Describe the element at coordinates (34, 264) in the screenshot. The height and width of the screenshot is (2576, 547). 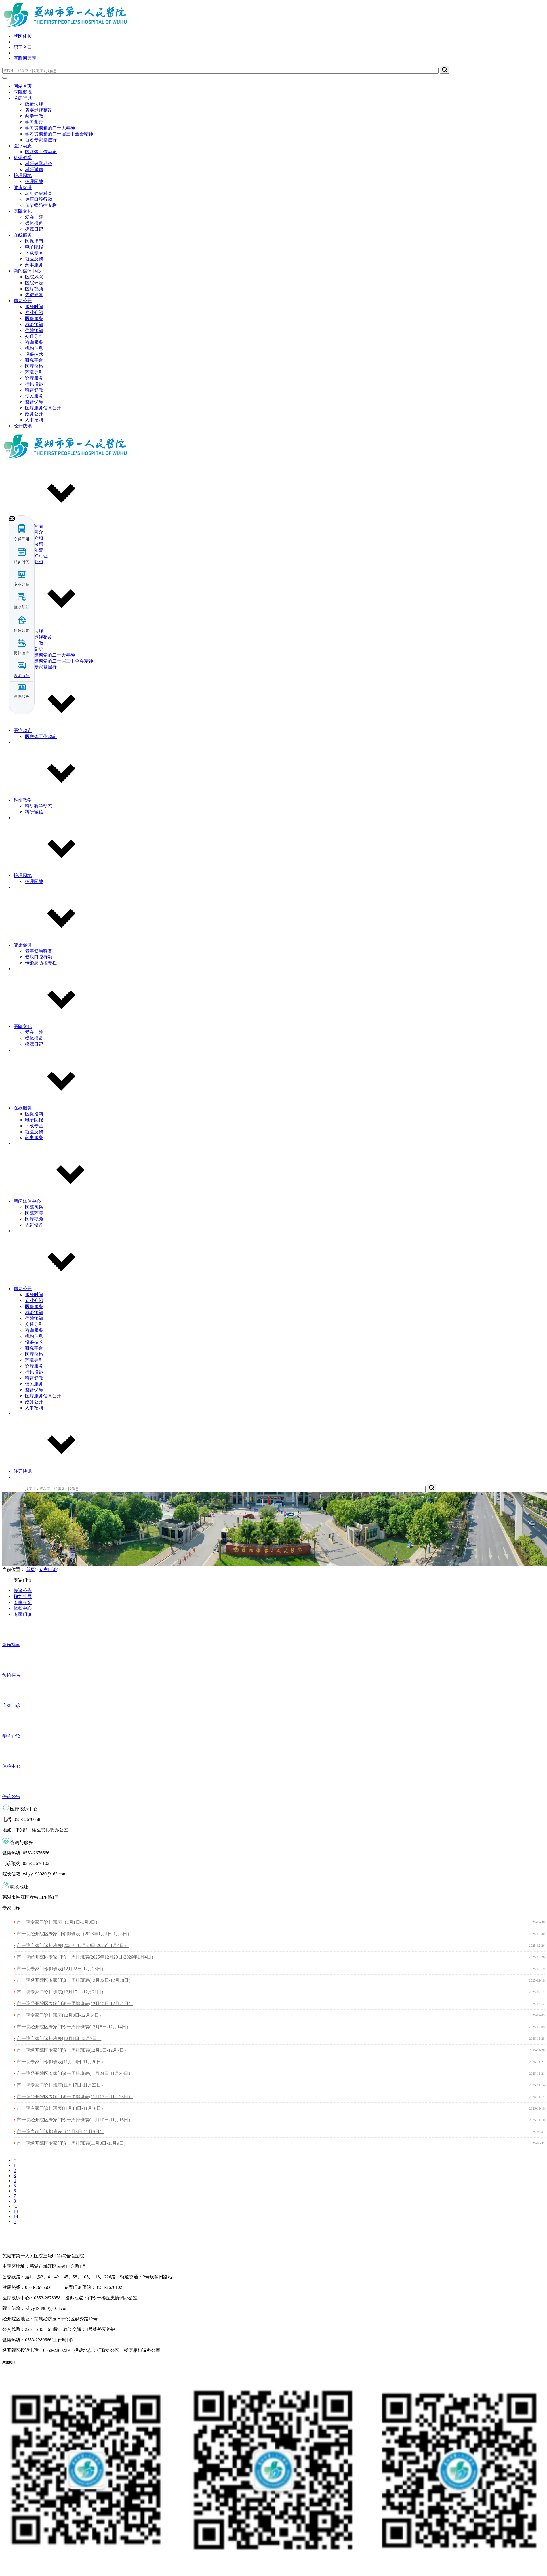
I see `药事服务` at that location.